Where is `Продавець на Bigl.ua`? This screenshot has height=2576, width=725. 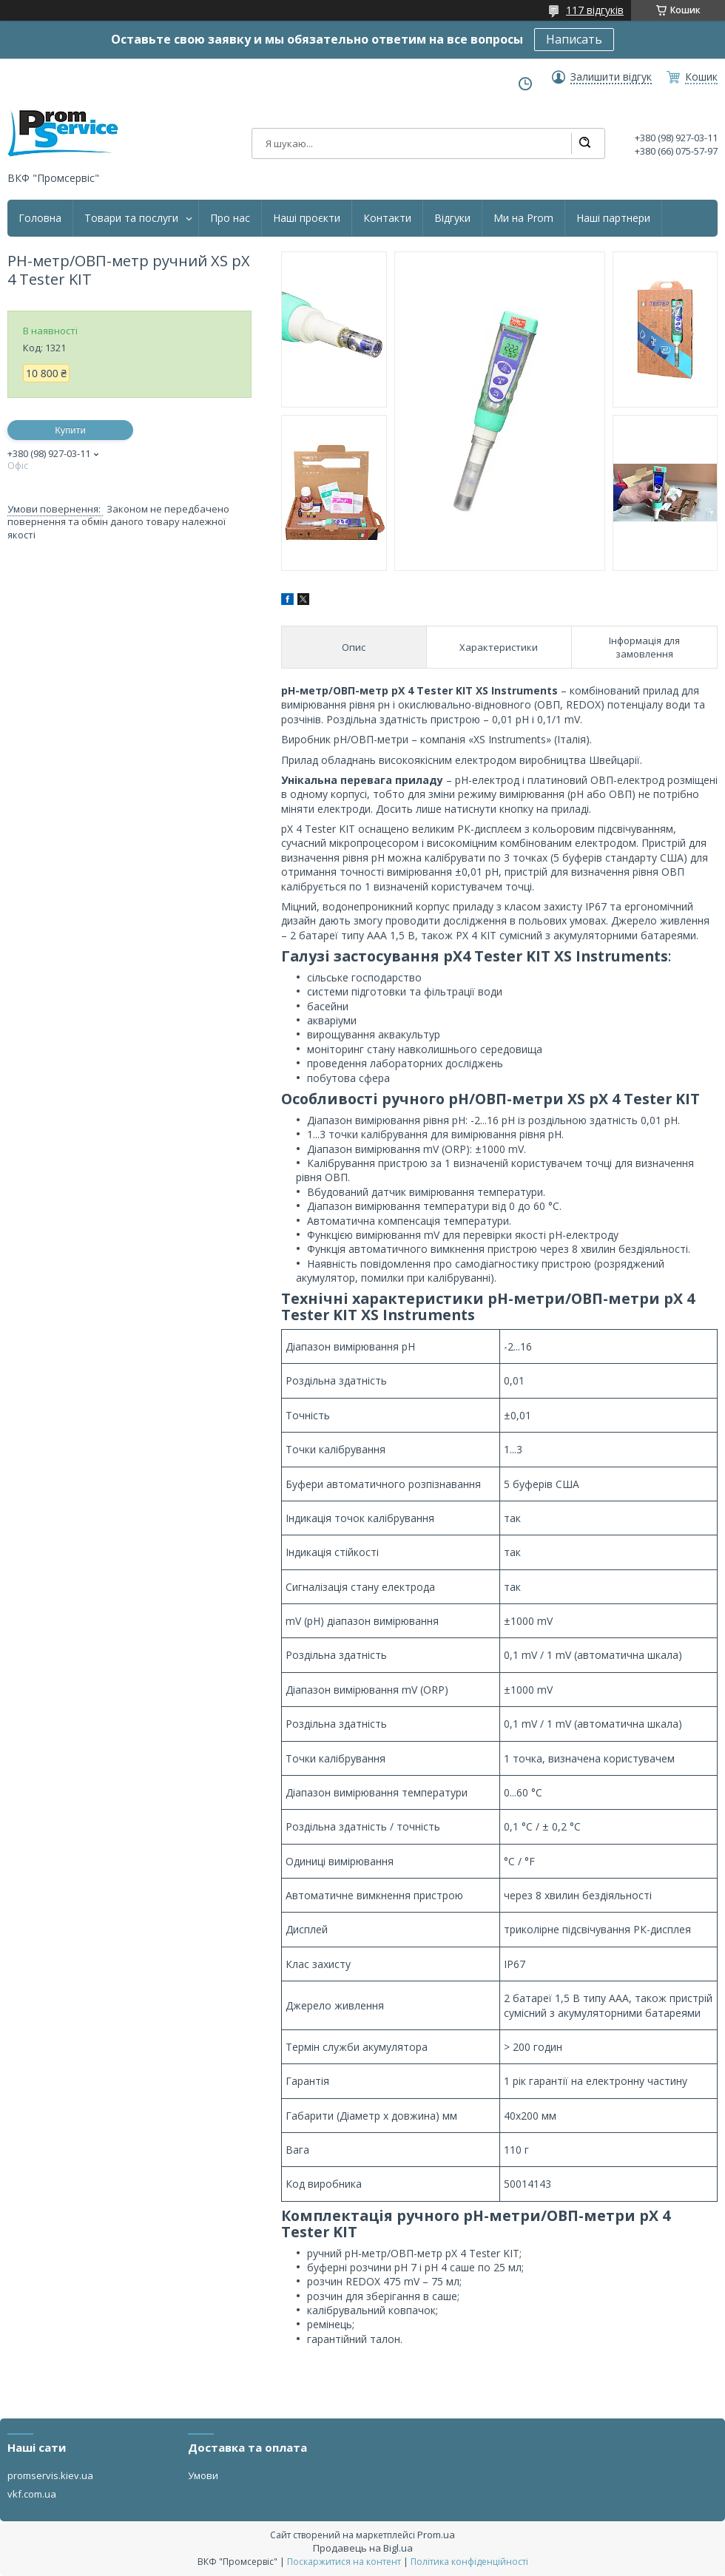
Продавець на Bigl.ua is located at coordinates (363, 2548).